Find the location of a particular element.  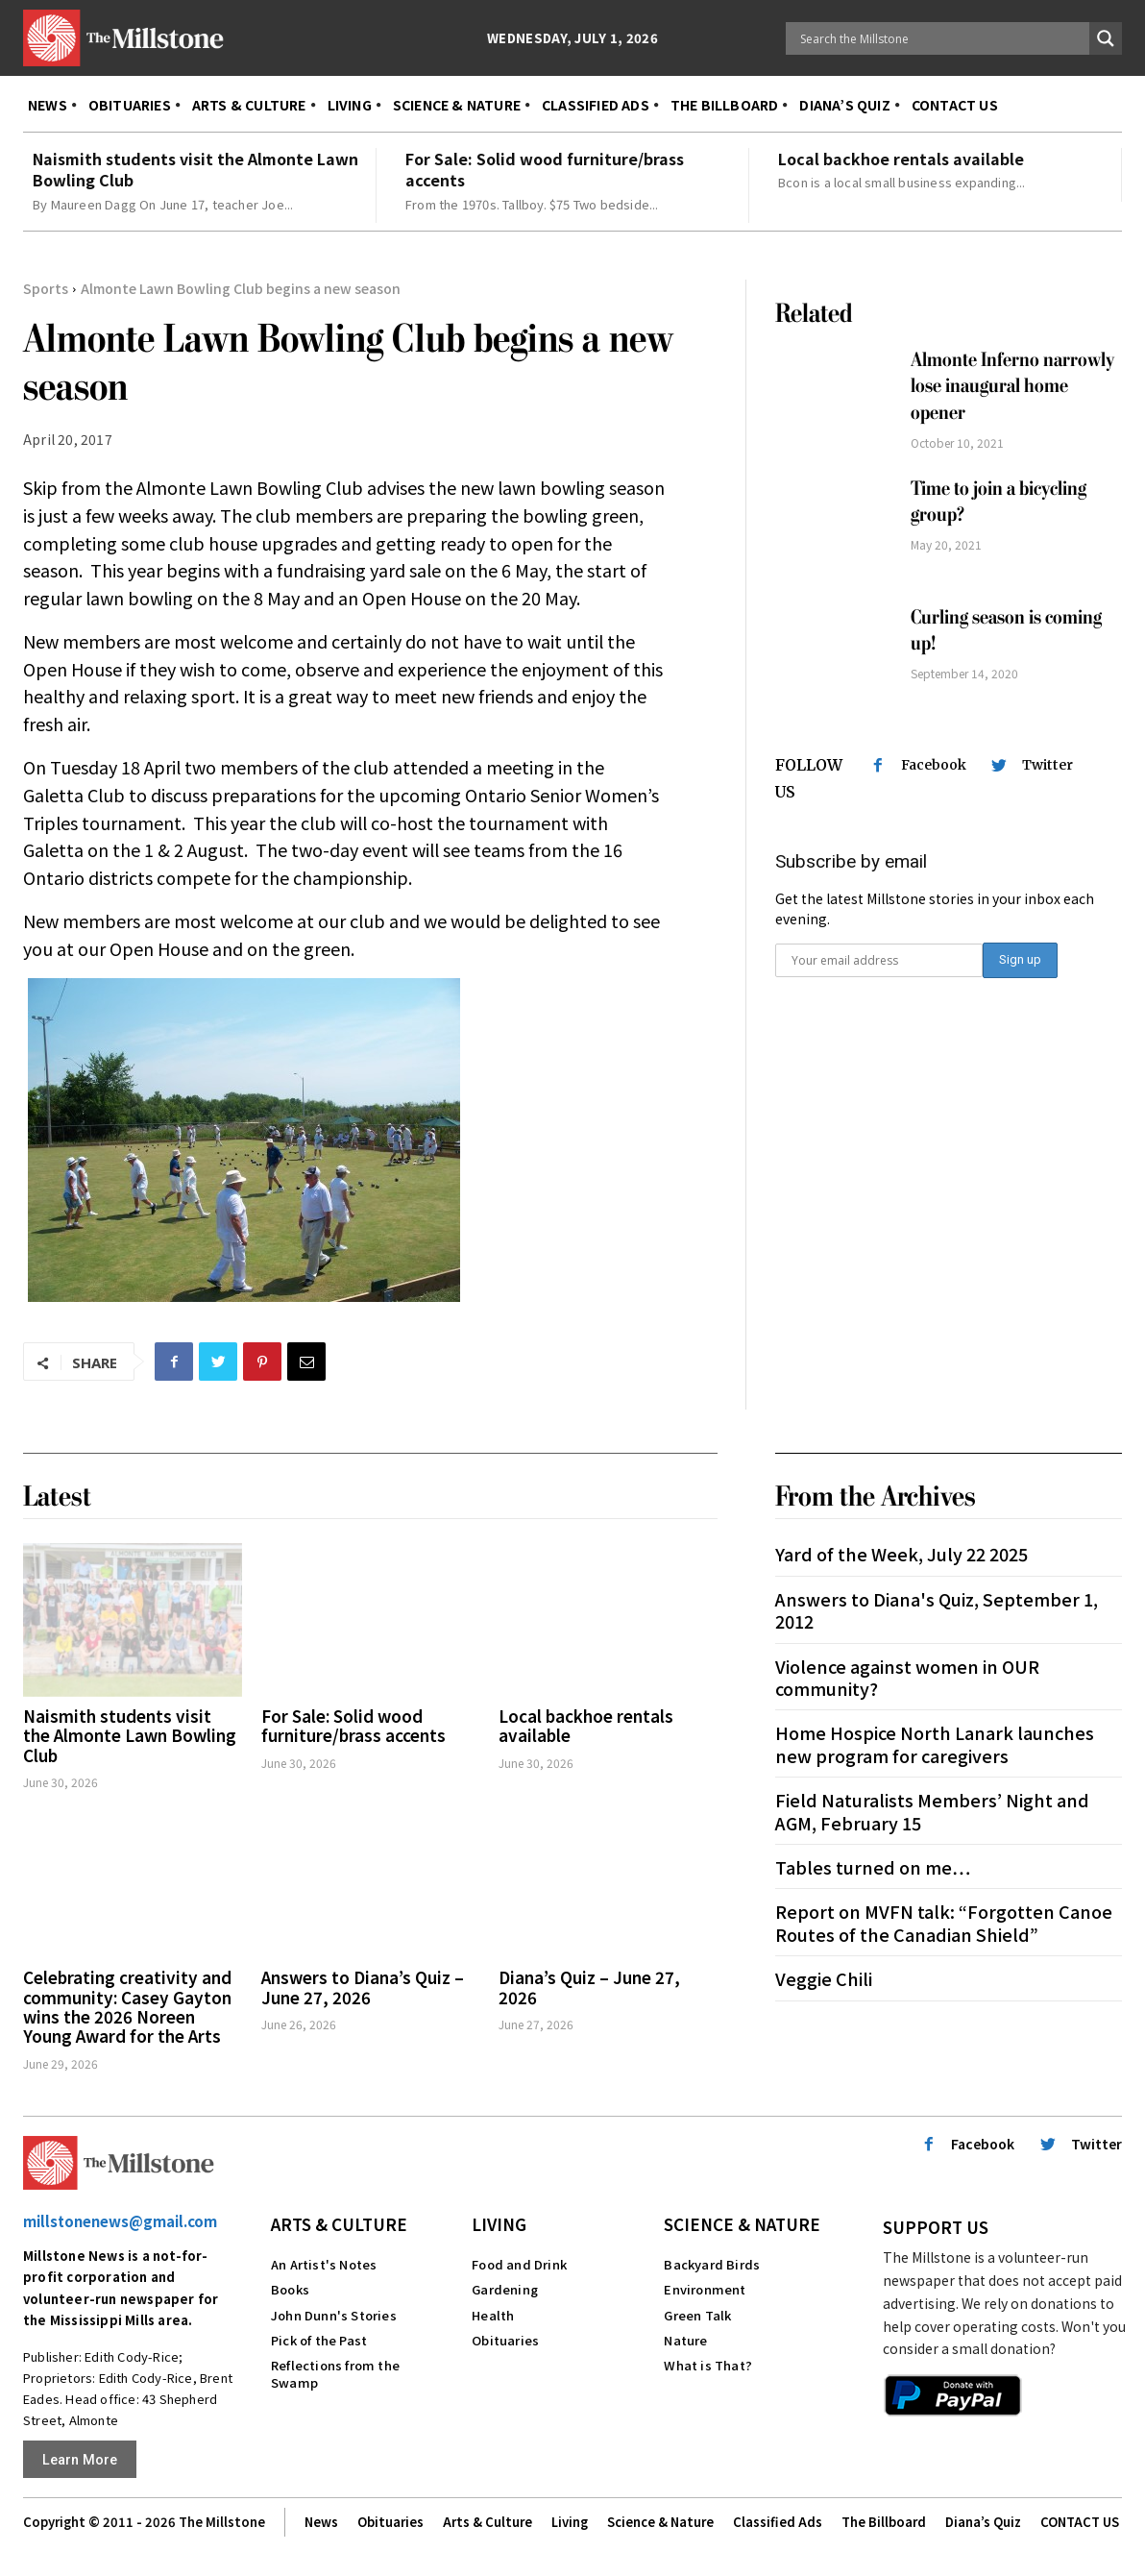

Pick of the Past is located at coordinates (319, 2340).